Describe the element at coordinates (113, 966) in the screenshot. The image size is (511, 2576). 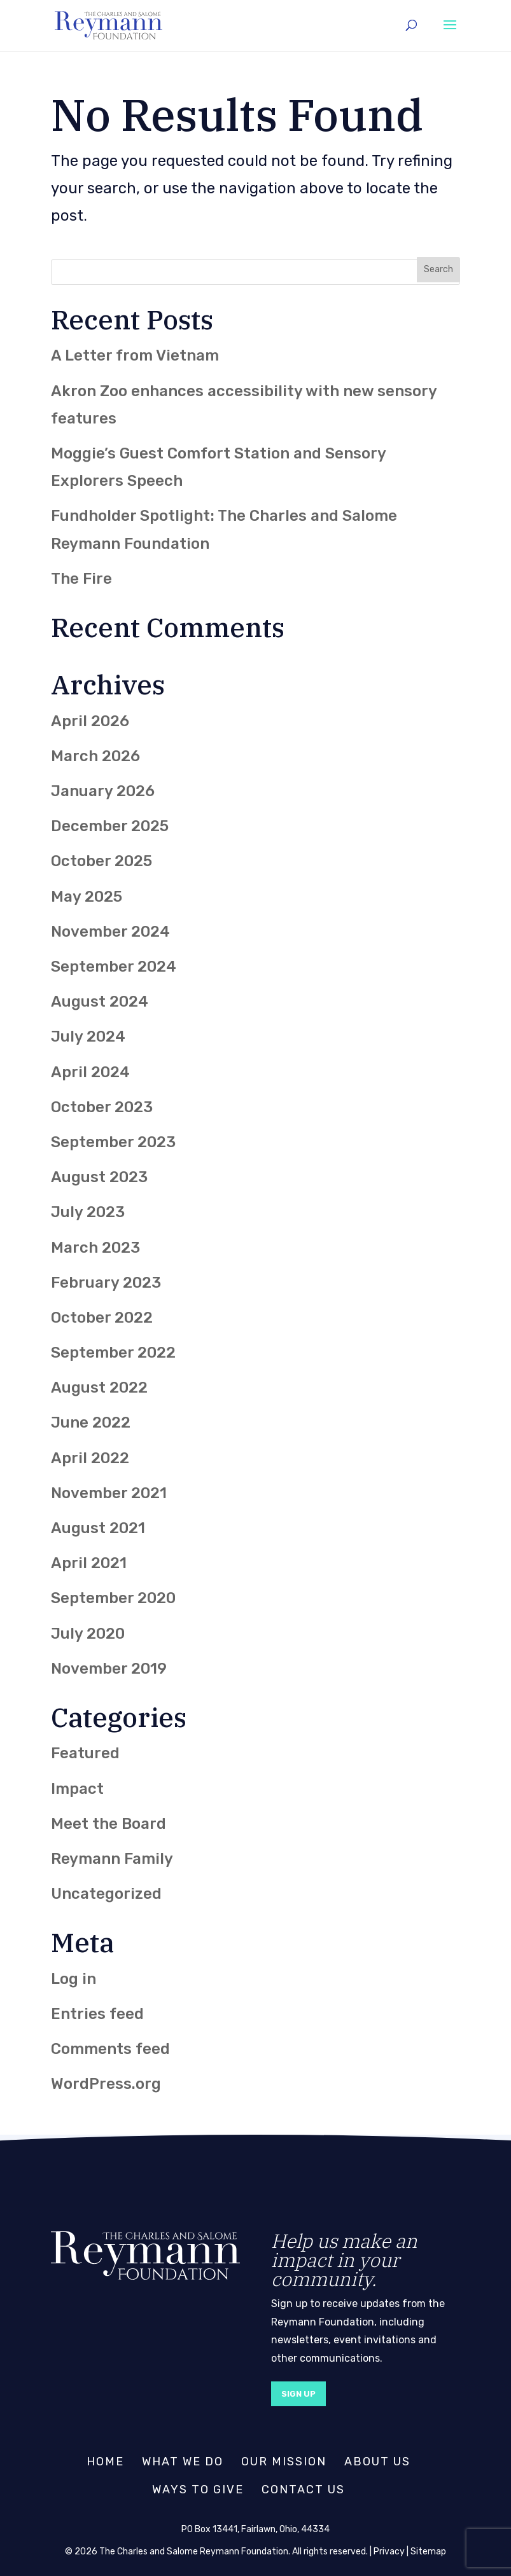
I see `September 2024` at that location.